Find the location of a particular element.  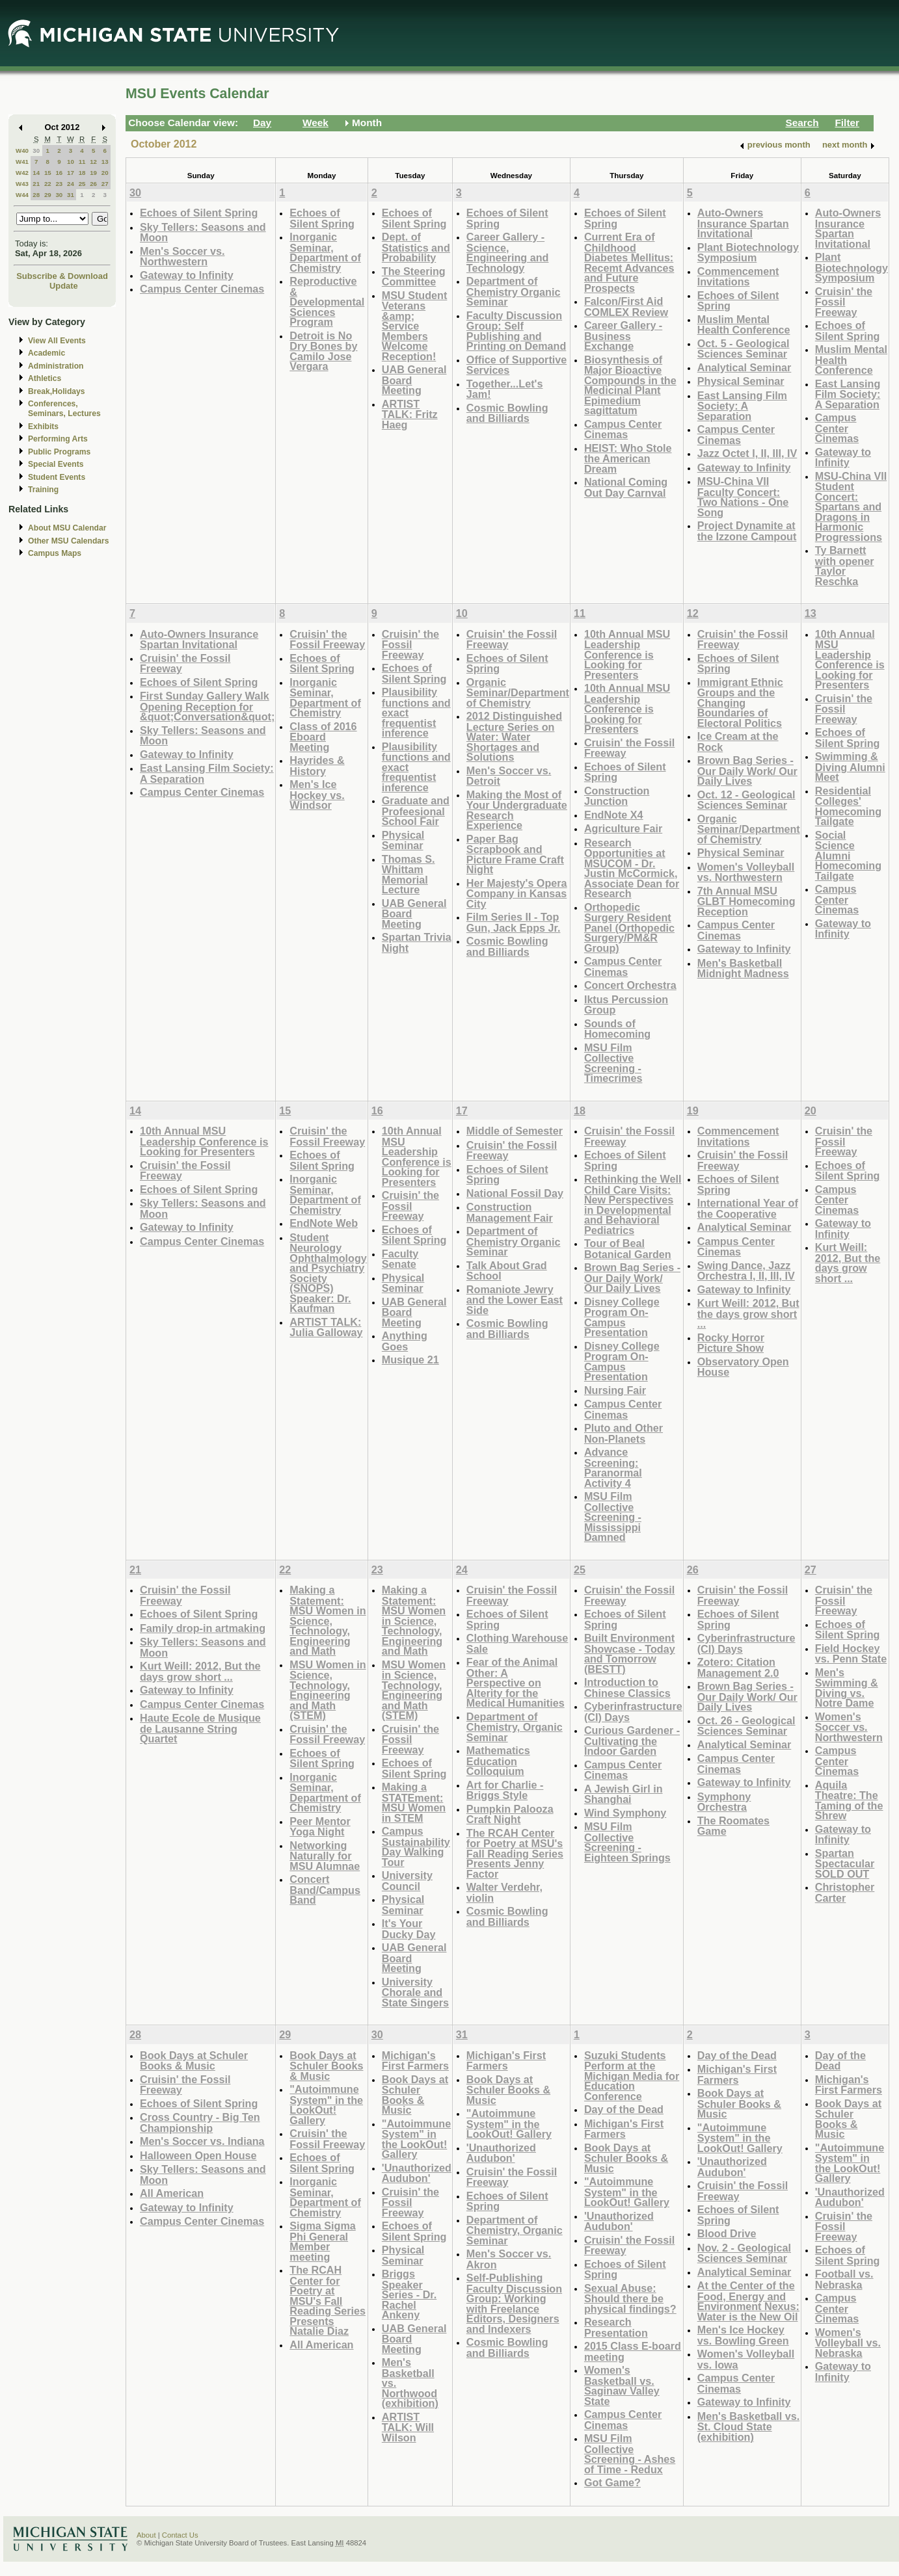

Muslim Mental Health Conference is located at coordinates (743, 324).